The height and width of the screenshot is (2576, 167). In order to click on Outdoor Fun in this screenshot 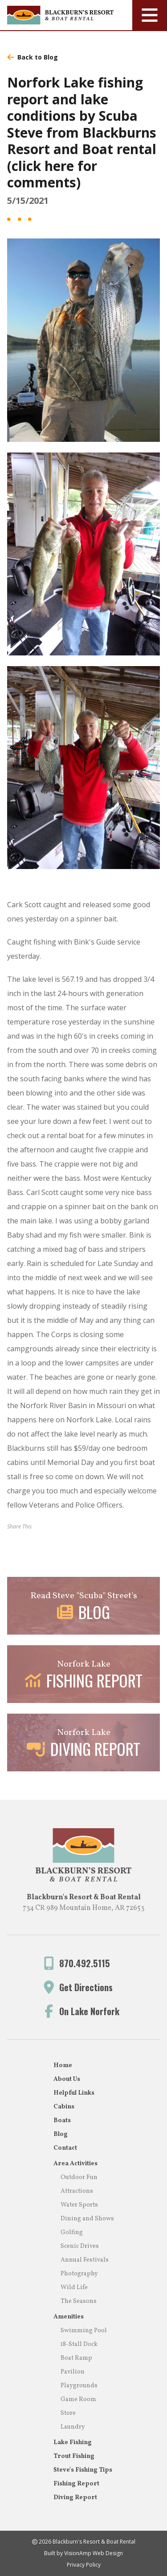, I will do `click(79, 2177)`.